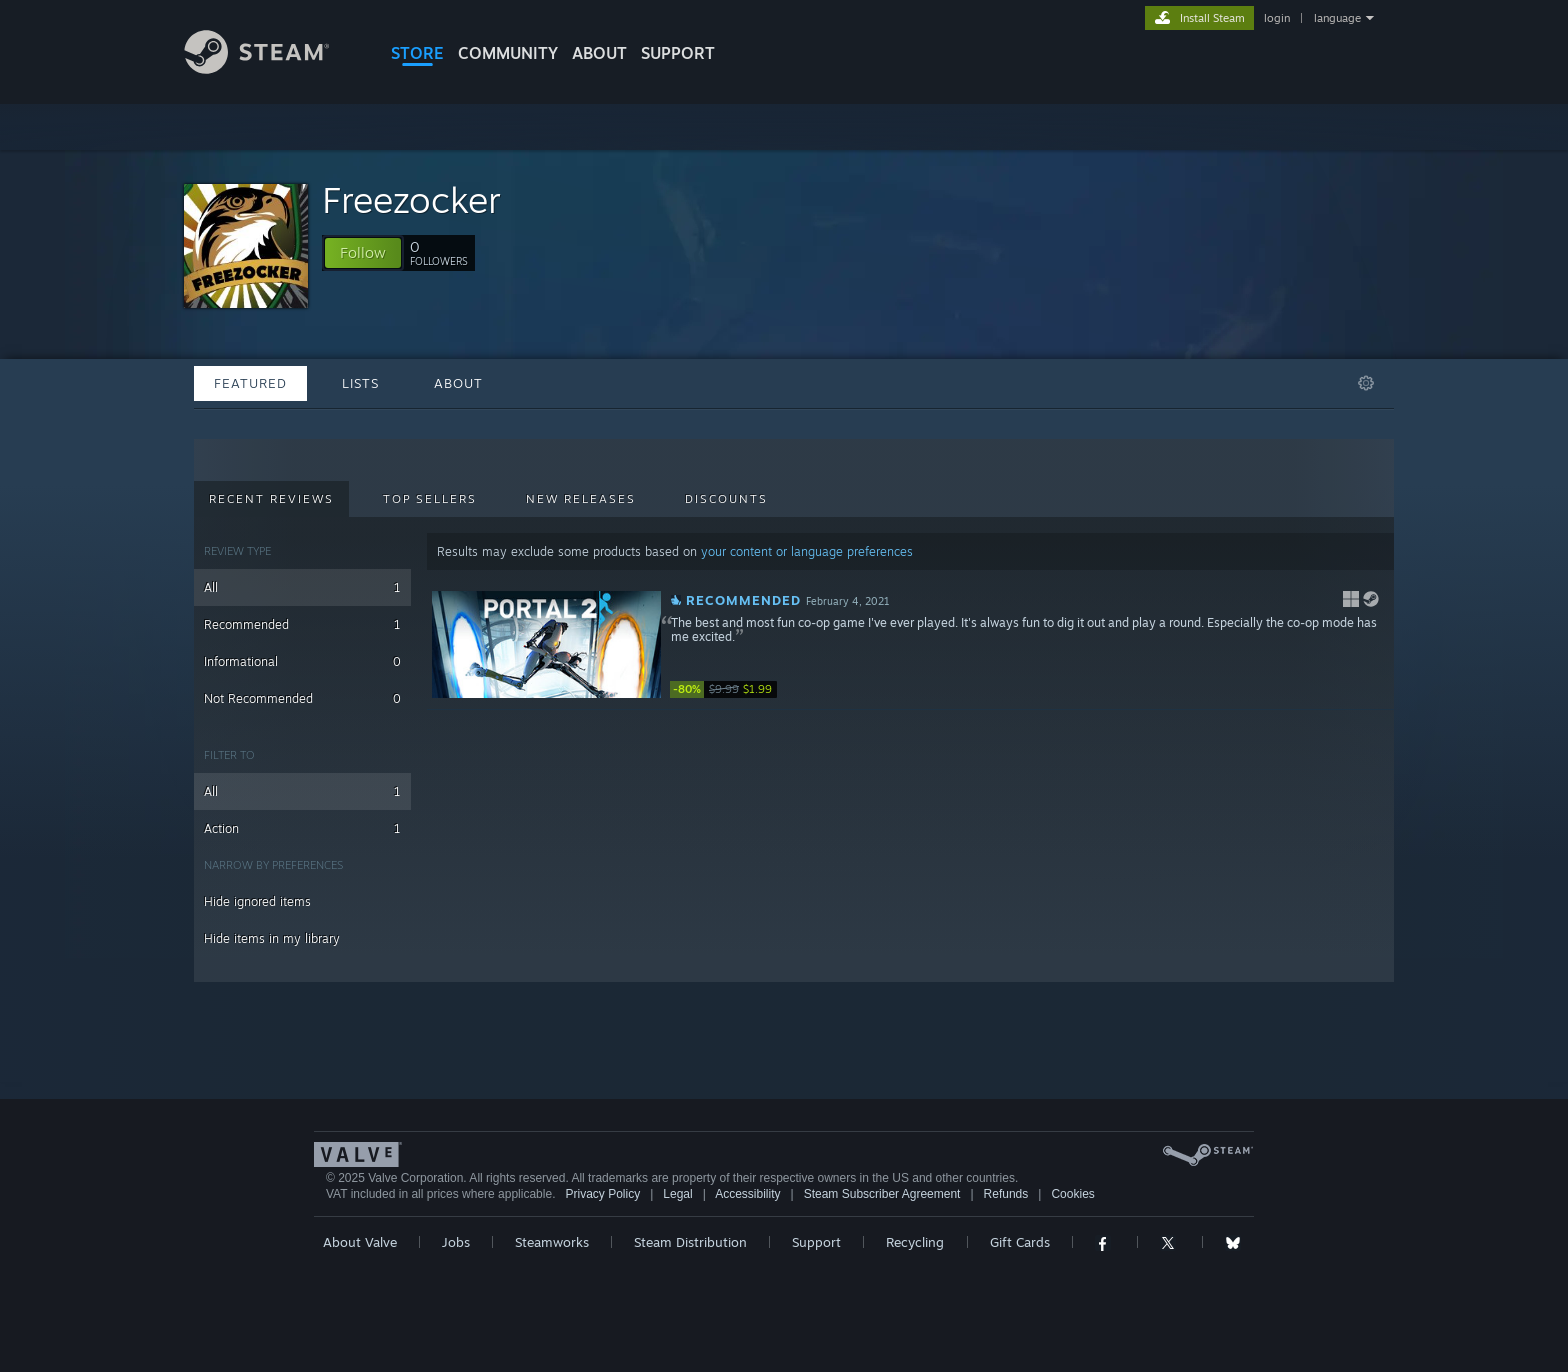 This screenshot has height=1372, width=1568. What do you see at coordinates (250, 383) in the screenshot?
I see `Featured` at bounding box center [250, 383].